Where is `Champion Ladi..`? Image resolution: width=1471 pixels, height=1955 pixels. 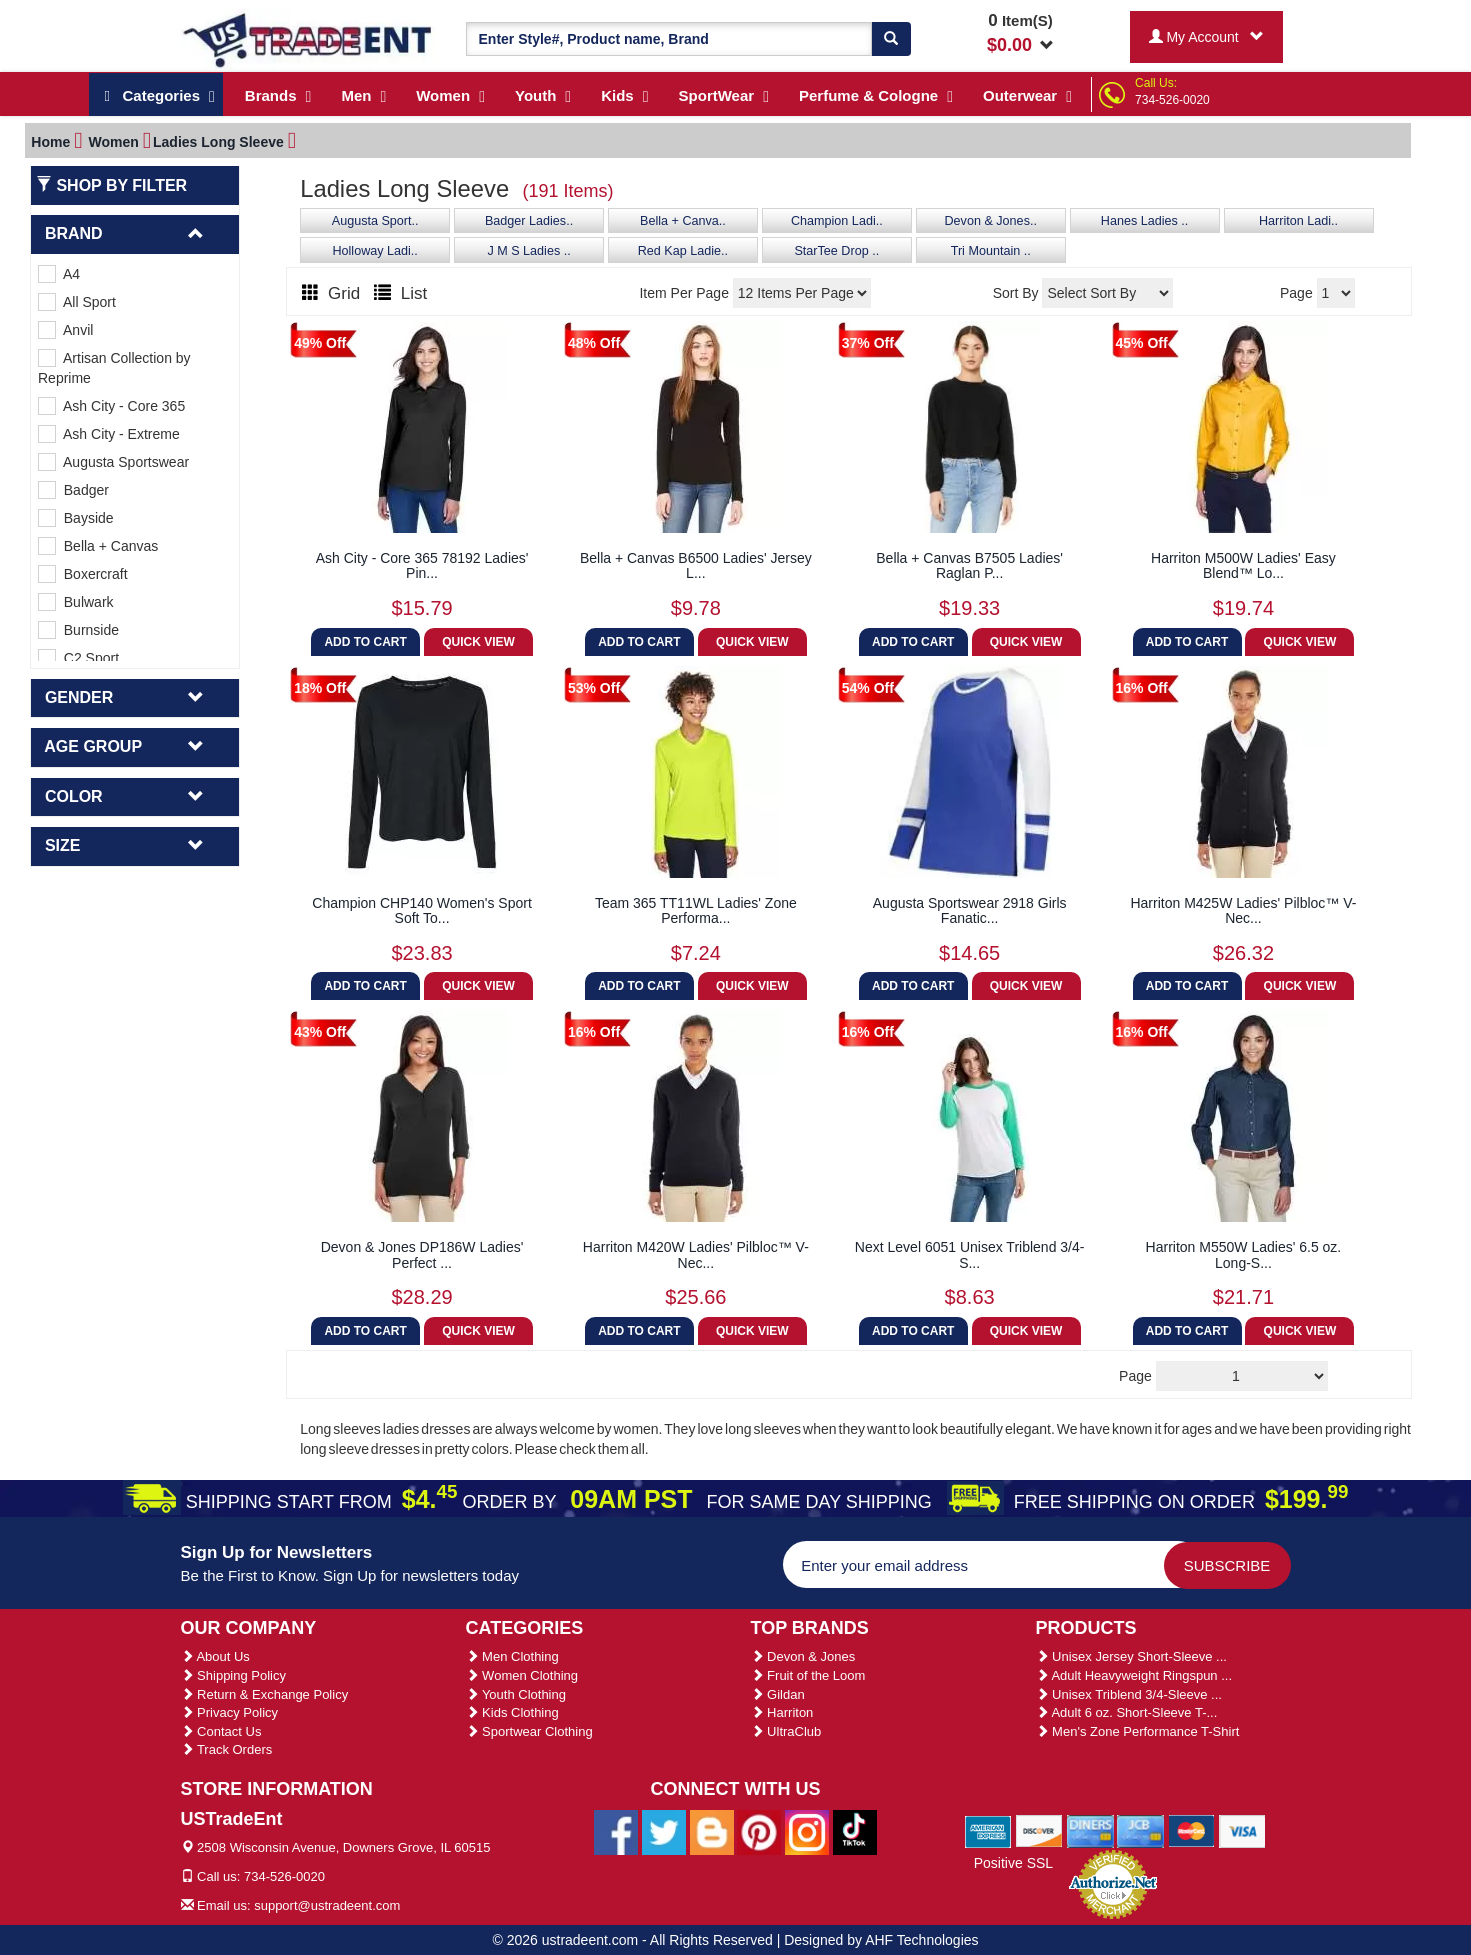
Champion Ladi.. is located at coordinates (837, 221).